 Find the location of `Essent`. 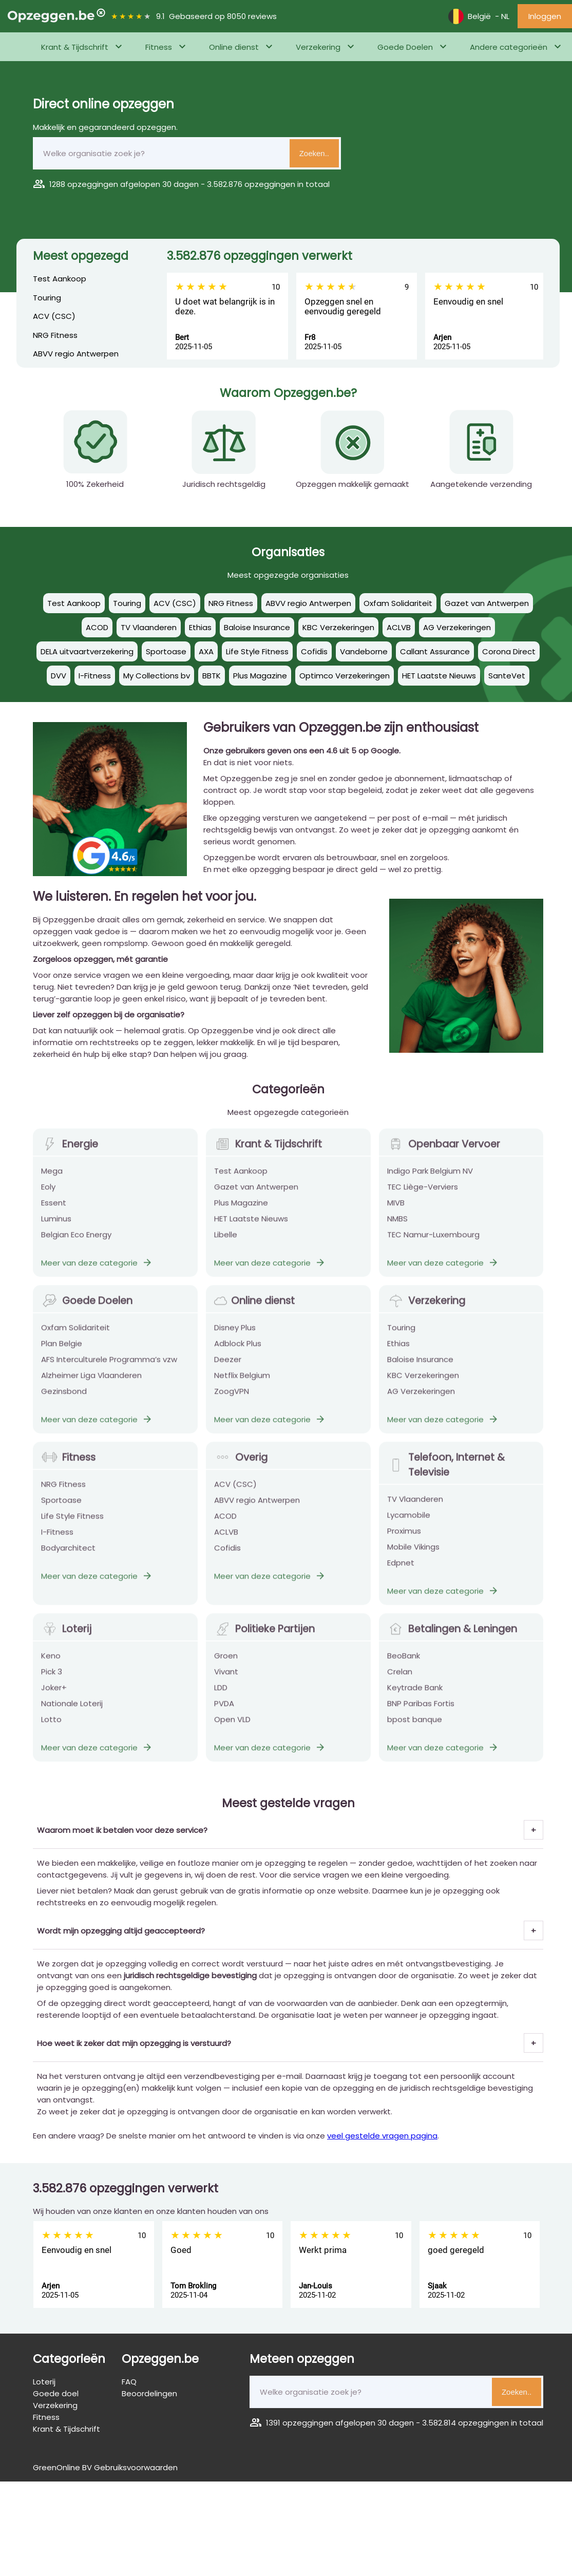

Essent is located at coordinates (53, 1210).